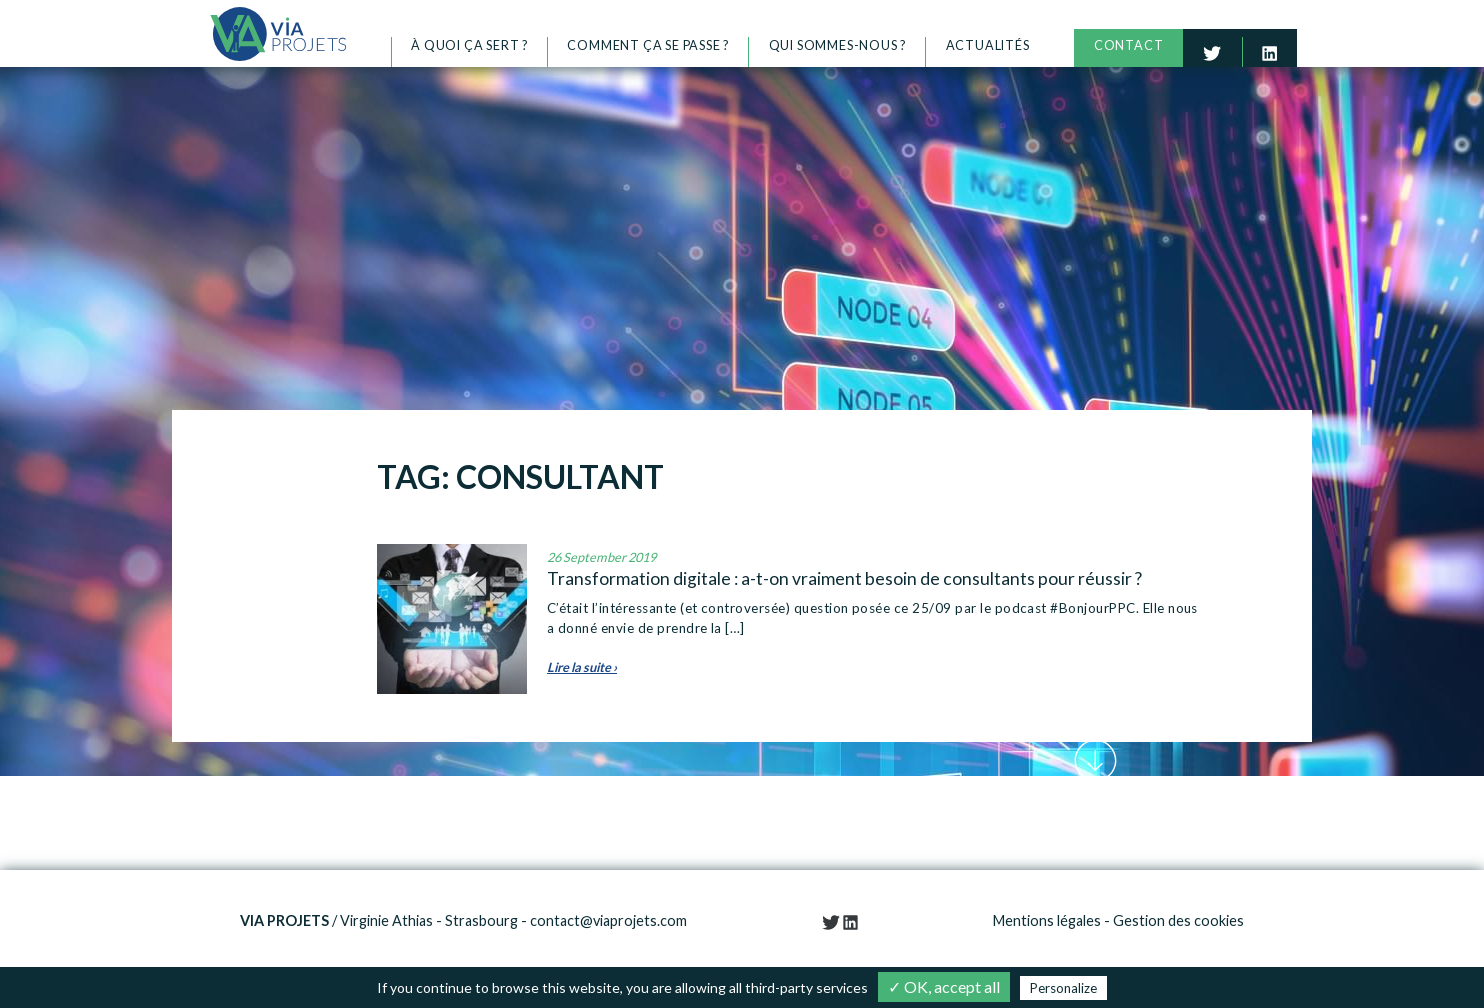 Image resolution: width=1484 pixels, height=1008 pixels. Describe the element at coordinates (944, 986) in the screenshot. I see `✓ OK, accept all` at that location.